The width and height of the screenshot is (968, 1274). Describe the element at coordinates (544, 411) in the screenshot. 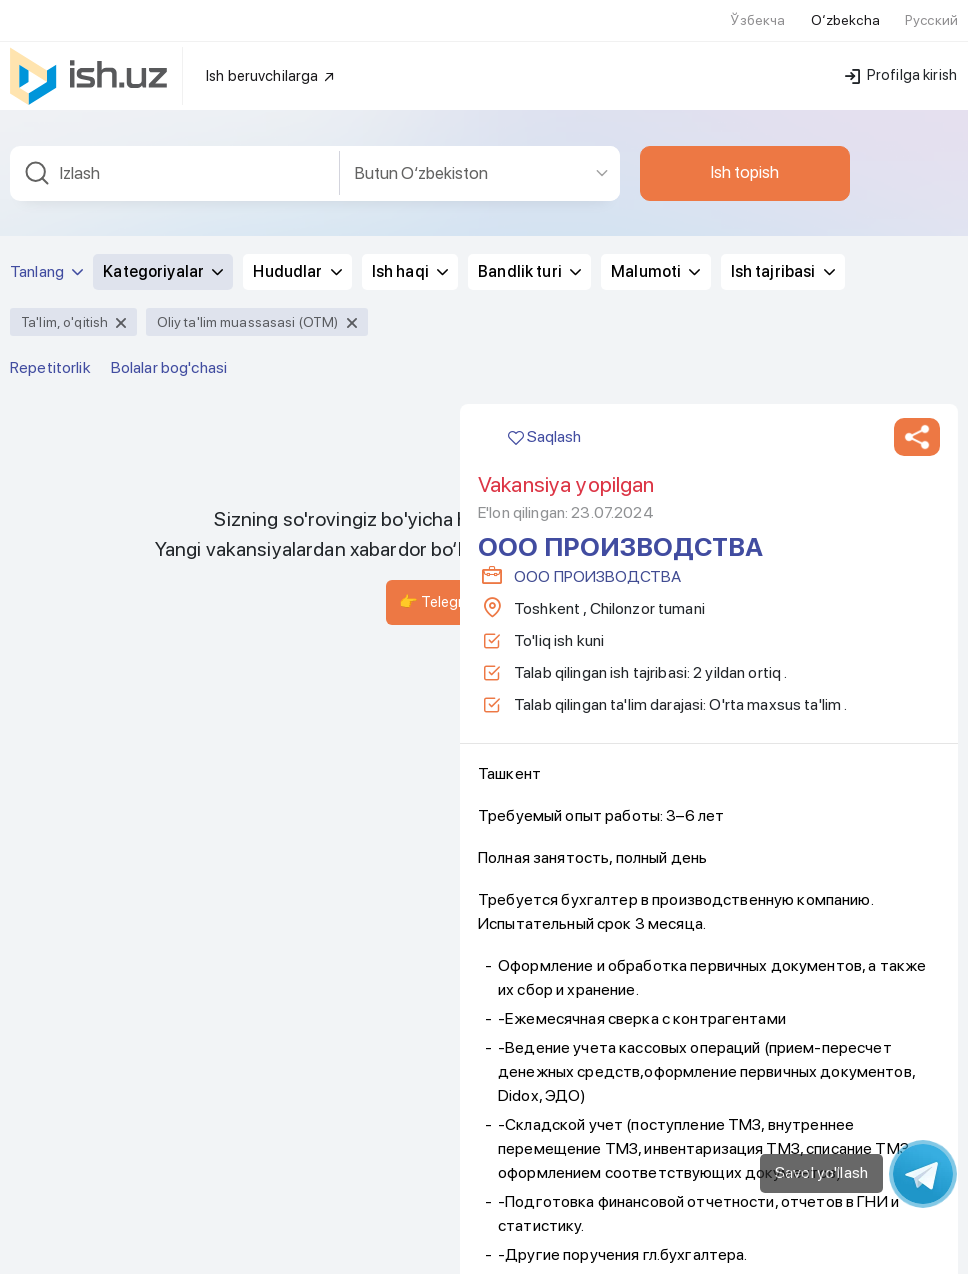

I see `Saqlash` at that location.